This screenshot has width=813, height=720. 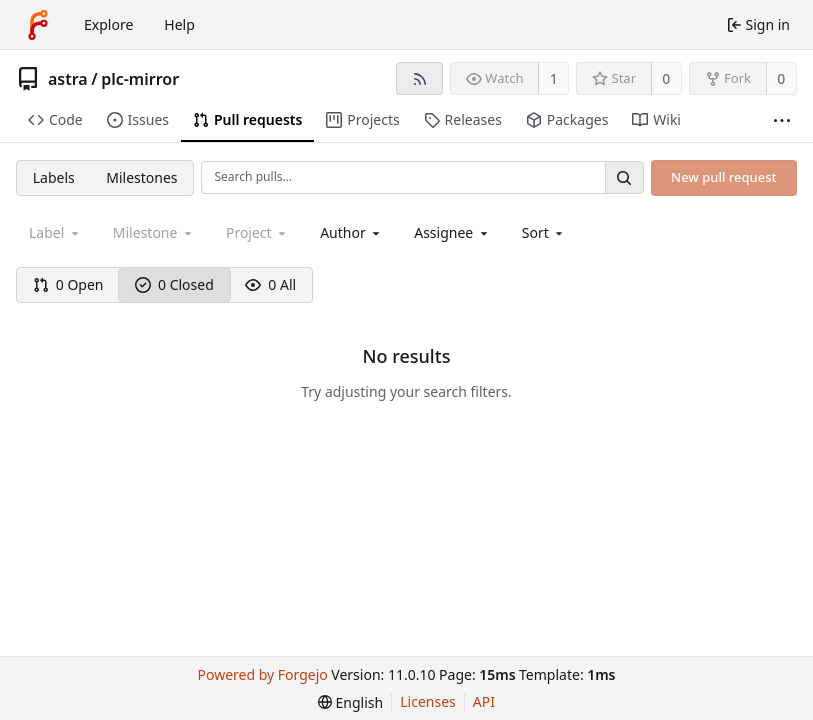 I want to click on [menu], so click(x=544, y=232).